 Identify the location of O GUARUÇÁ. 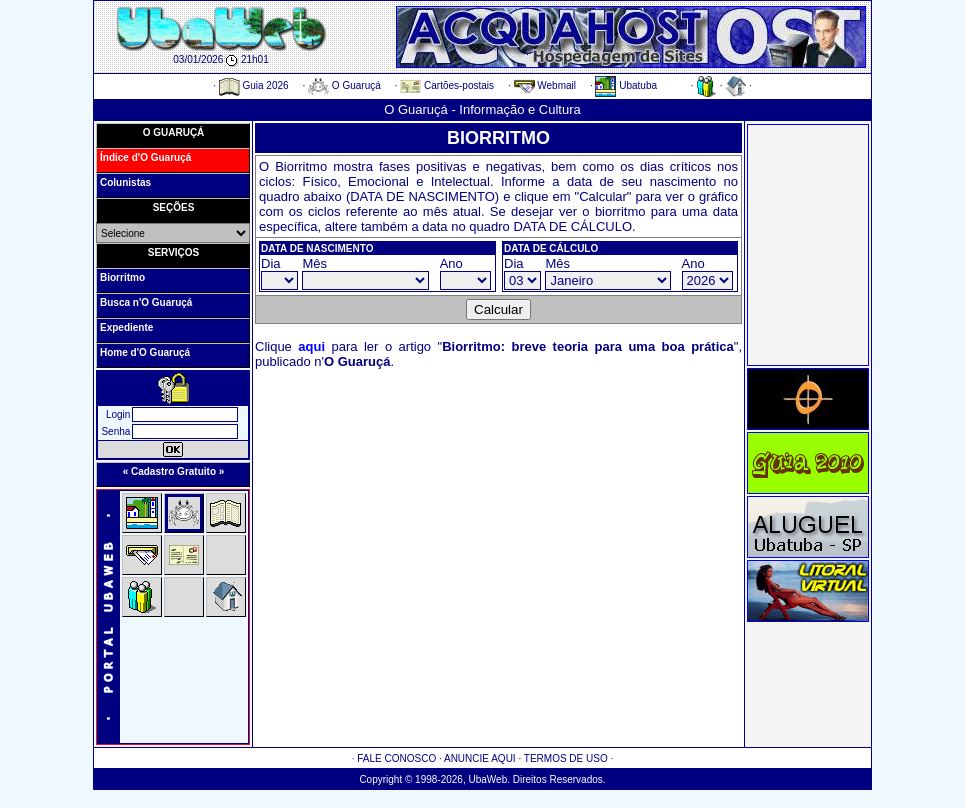
(174, 132).